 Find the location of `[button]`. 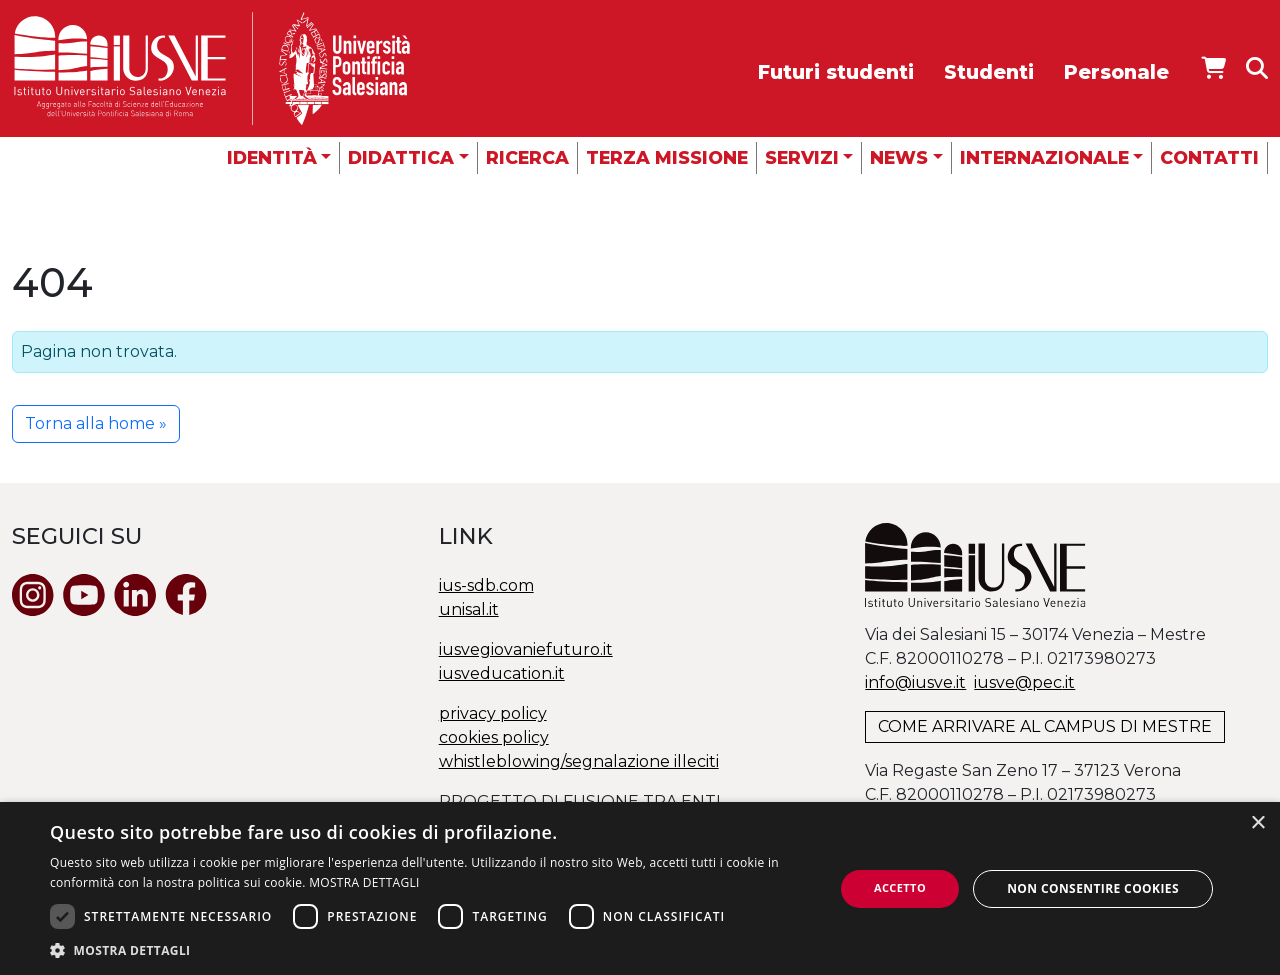

[button] is located at coordinates (430, 950).